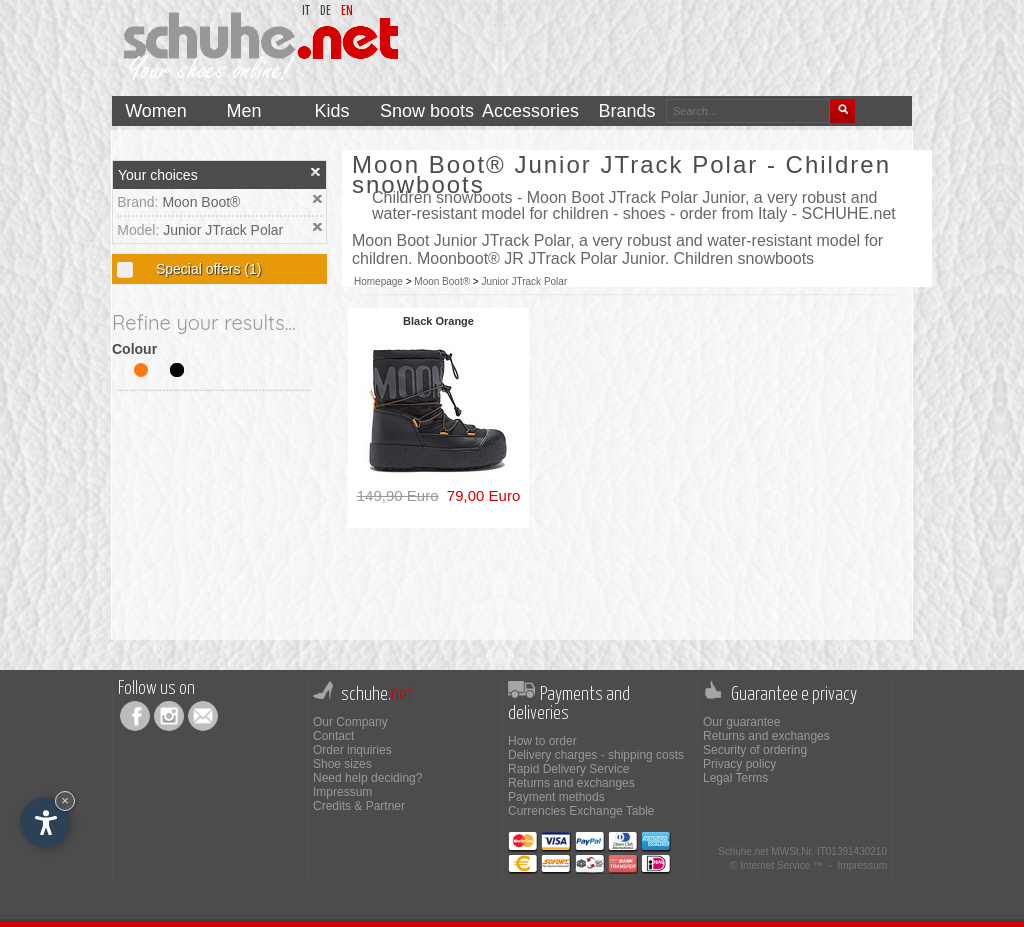 Image resolution: width=1024 pixels, height=927 pixels. What do you see at coordinates (206, 269) in the screenshot?
I see `Special offers` at bounding box center [206, 269].